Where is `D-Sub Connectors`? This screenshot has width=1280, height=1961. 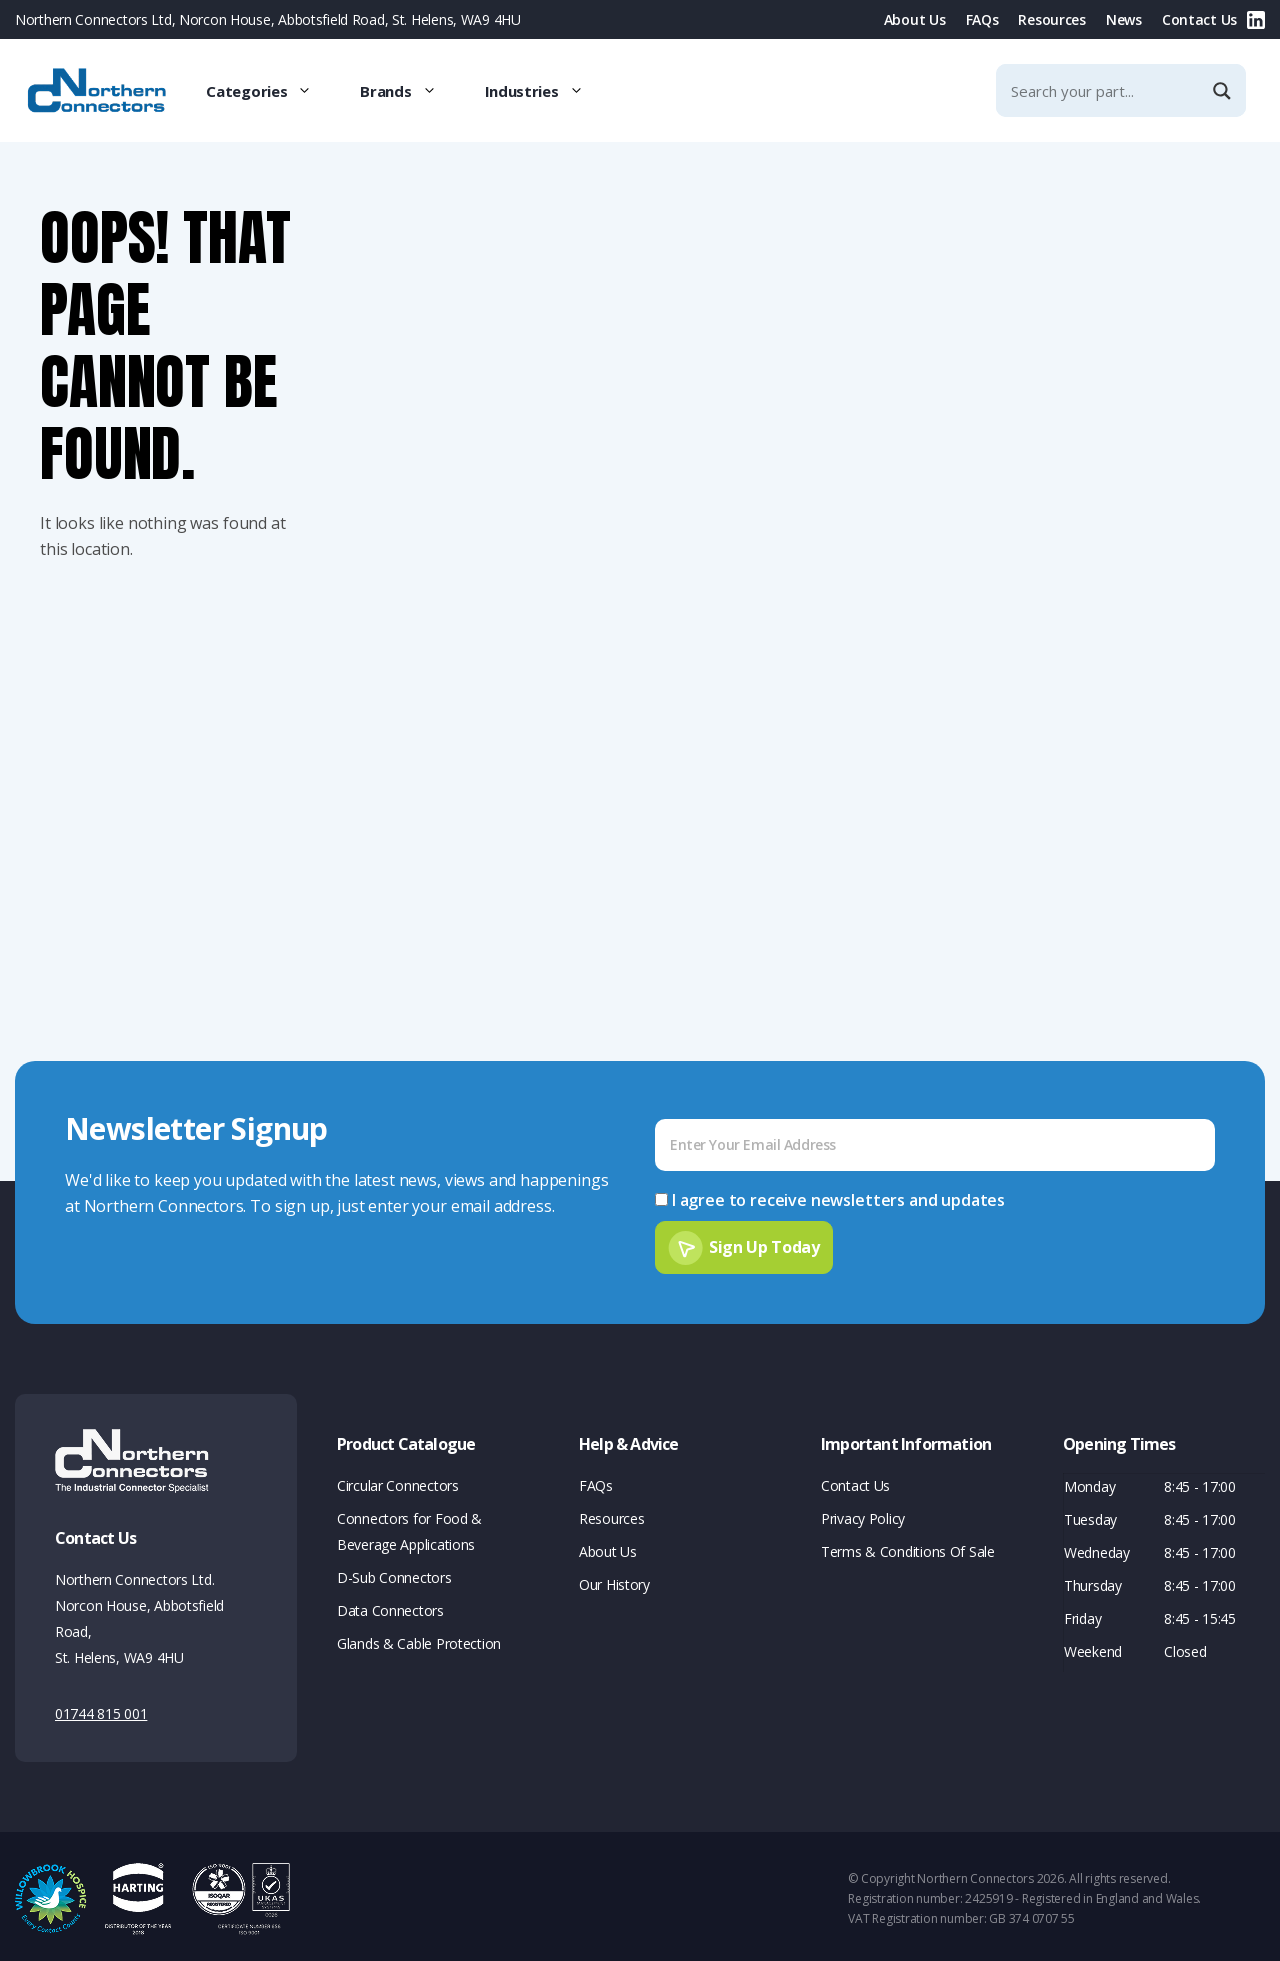
D-Sub Connectors is located at coordinates (394, 1573).